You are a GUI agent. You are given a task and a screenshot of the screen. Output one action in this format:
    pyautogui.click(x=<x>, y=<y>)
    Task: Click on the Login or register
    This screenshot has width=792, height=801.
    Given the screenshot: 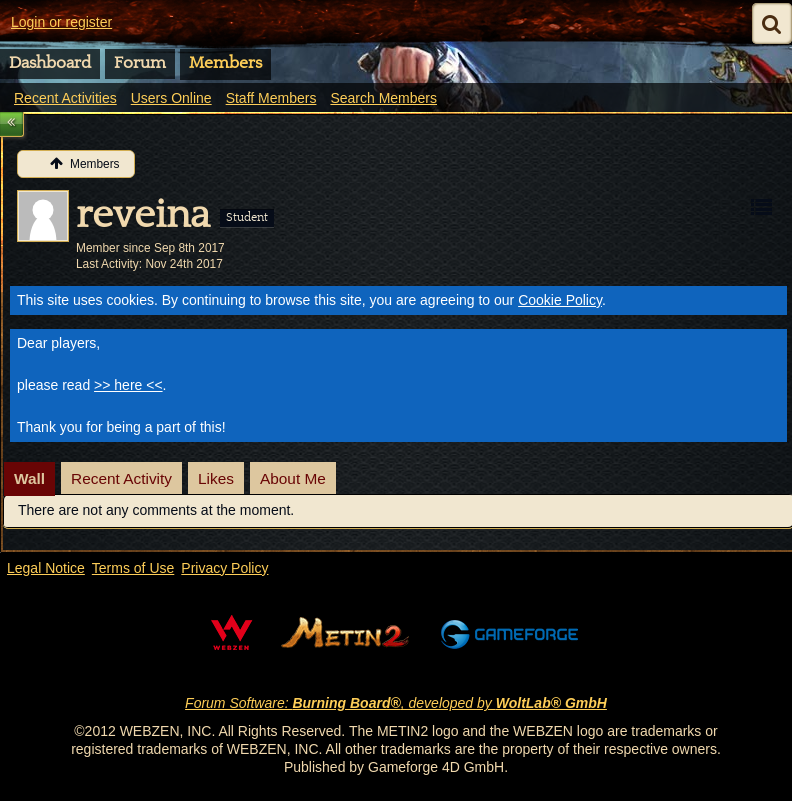 What is the action you would take?
    pyautogui.click(x=61, y=22)
    